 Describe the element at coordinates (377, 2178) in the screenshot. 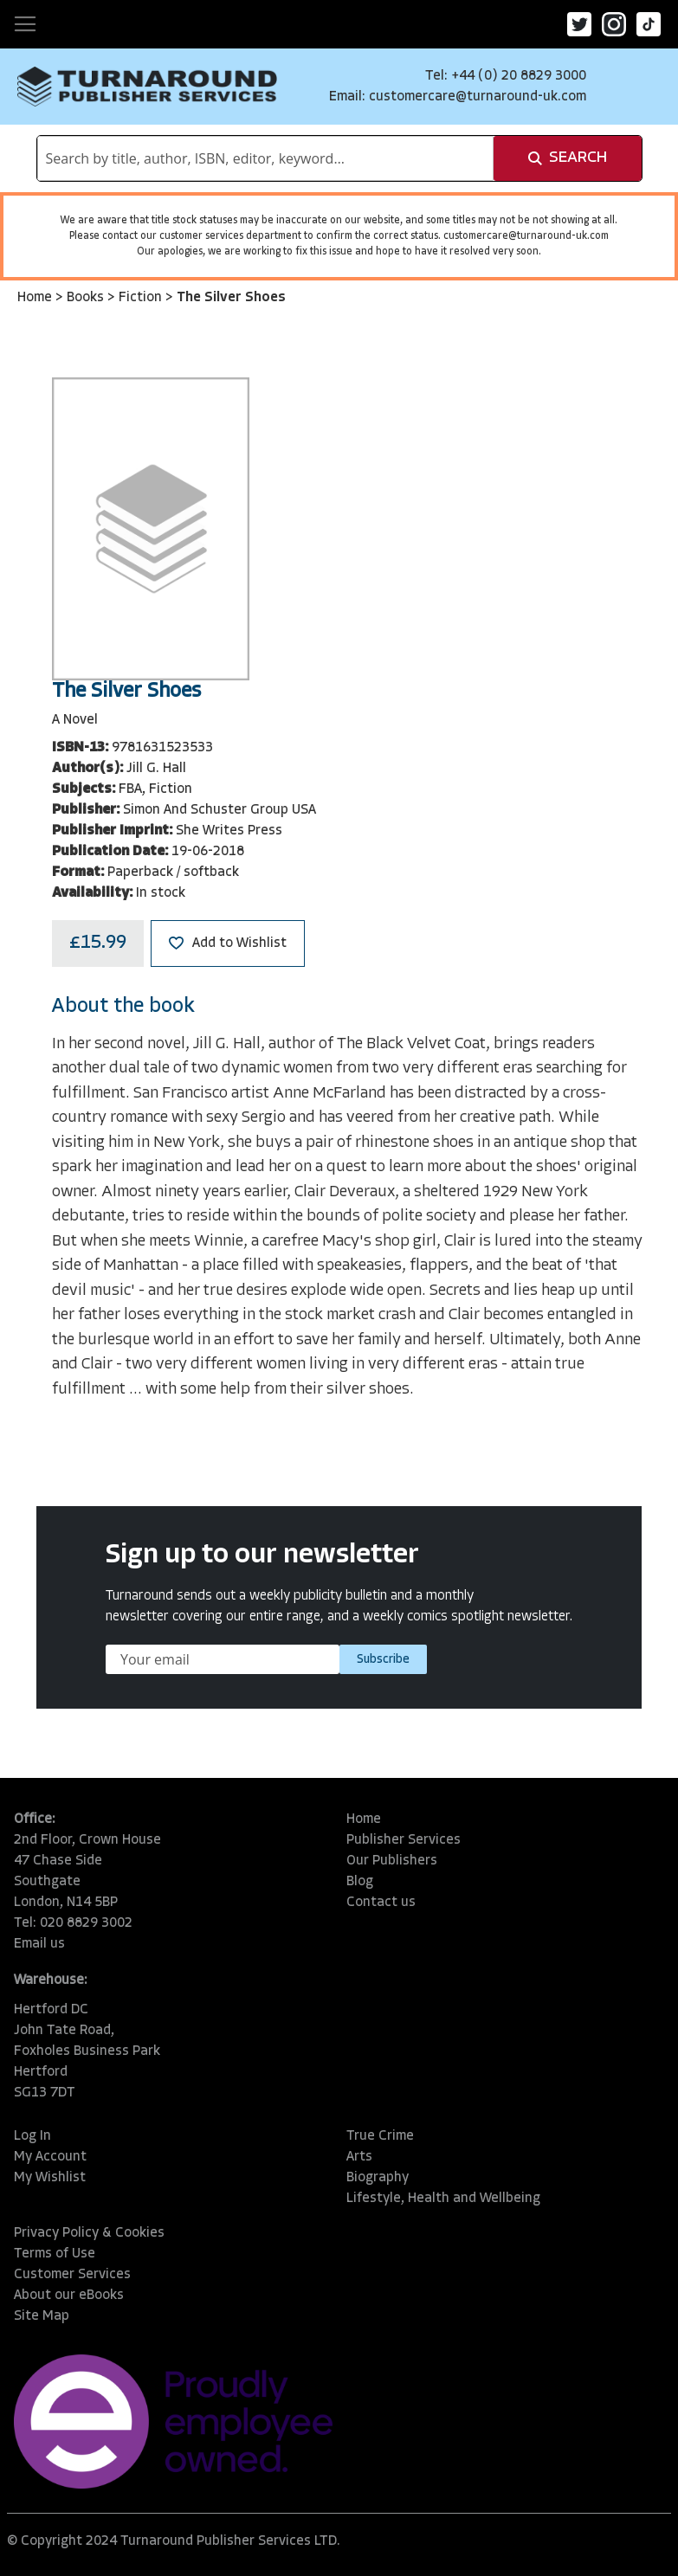

I see `Biography` at that location.